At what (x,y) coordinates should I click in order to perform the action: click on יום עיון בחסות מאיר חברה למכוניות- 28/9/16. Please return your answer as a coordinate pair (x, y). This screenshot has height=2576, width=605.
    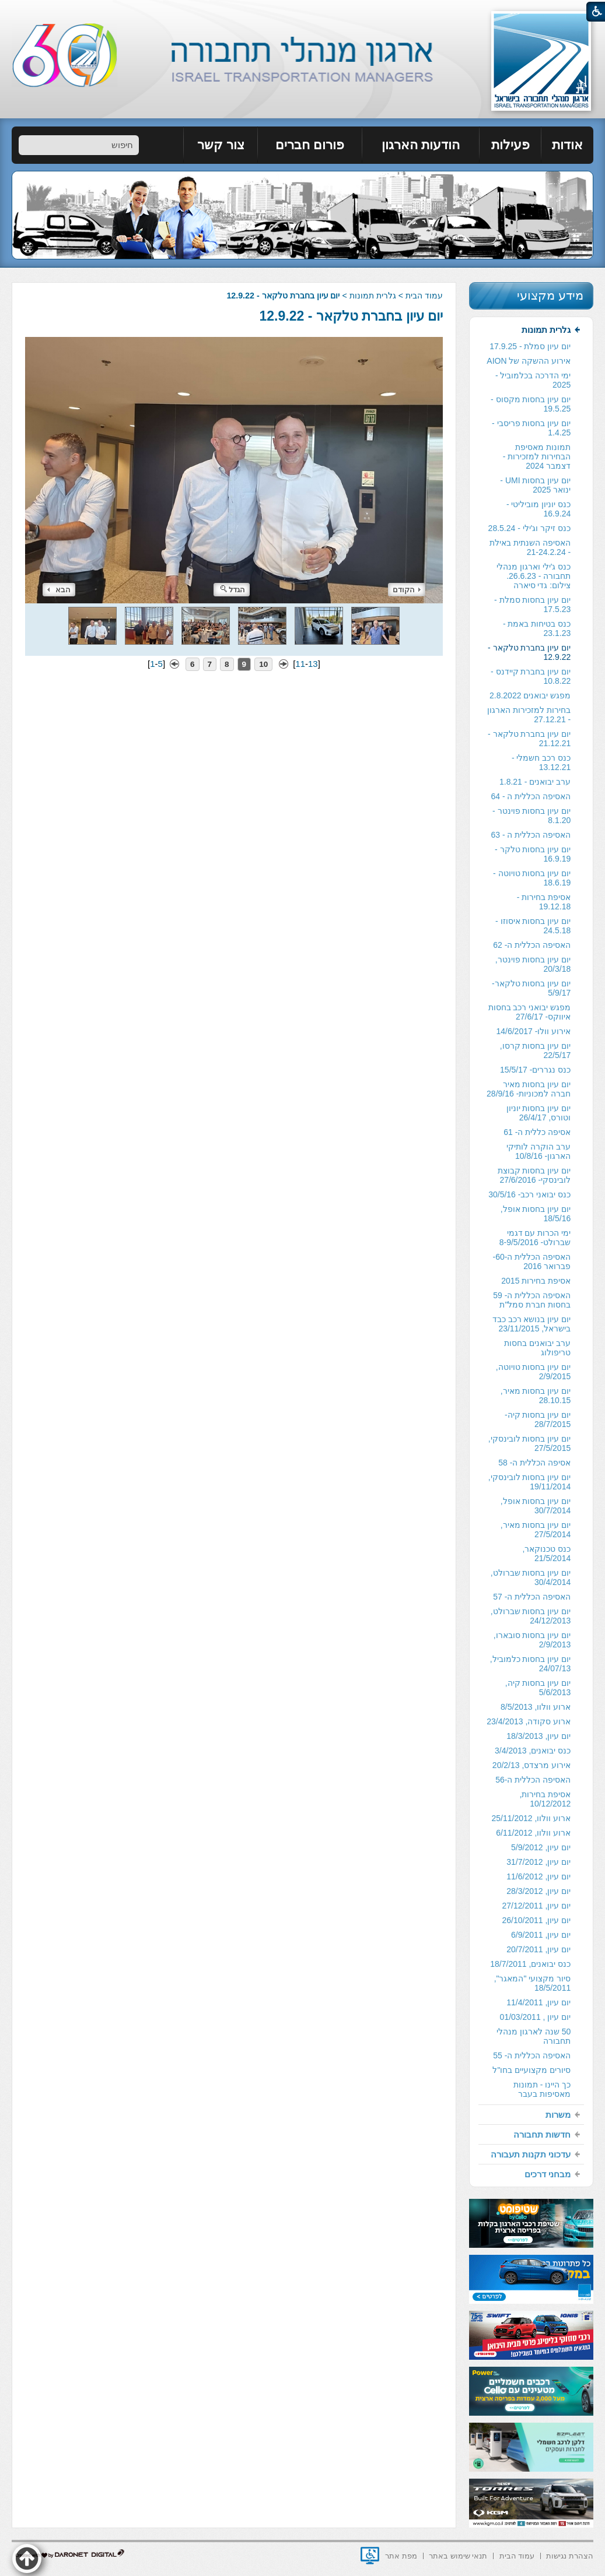
    Looking at the image, I should click on (529, 1089).